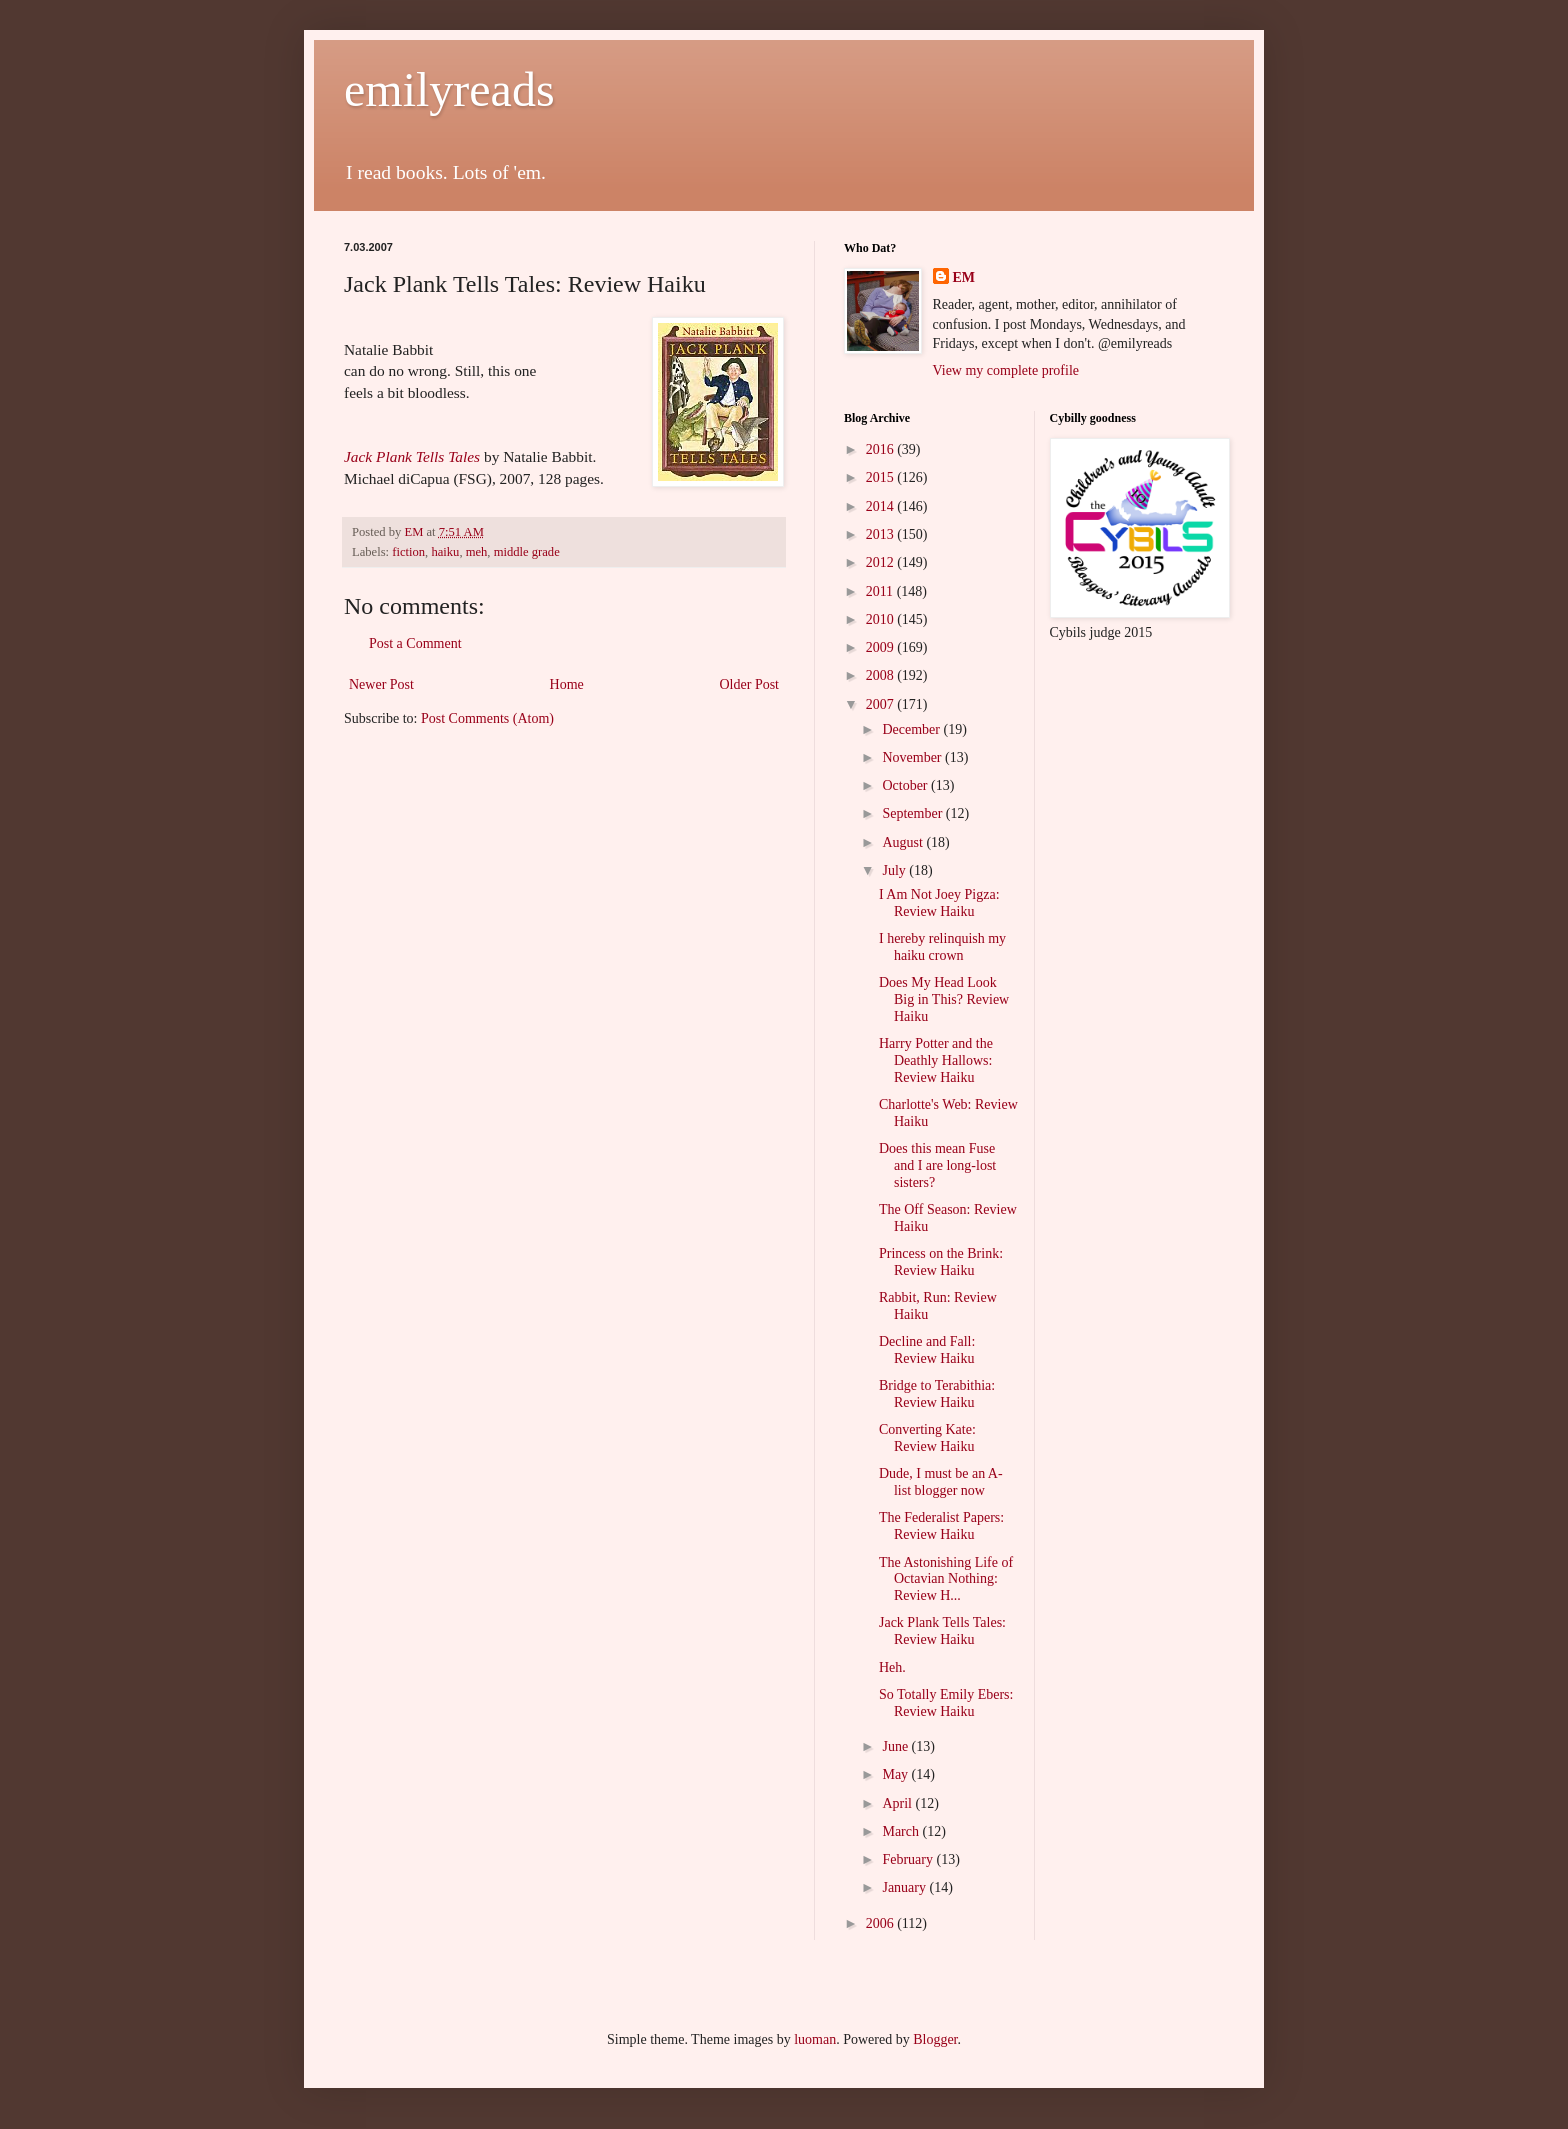 The height and width of the screenshot is (2129, 1568). What do you see at coordinates (904, 842) in the screenshot?
I see `August` at bounding box center [904, 842].